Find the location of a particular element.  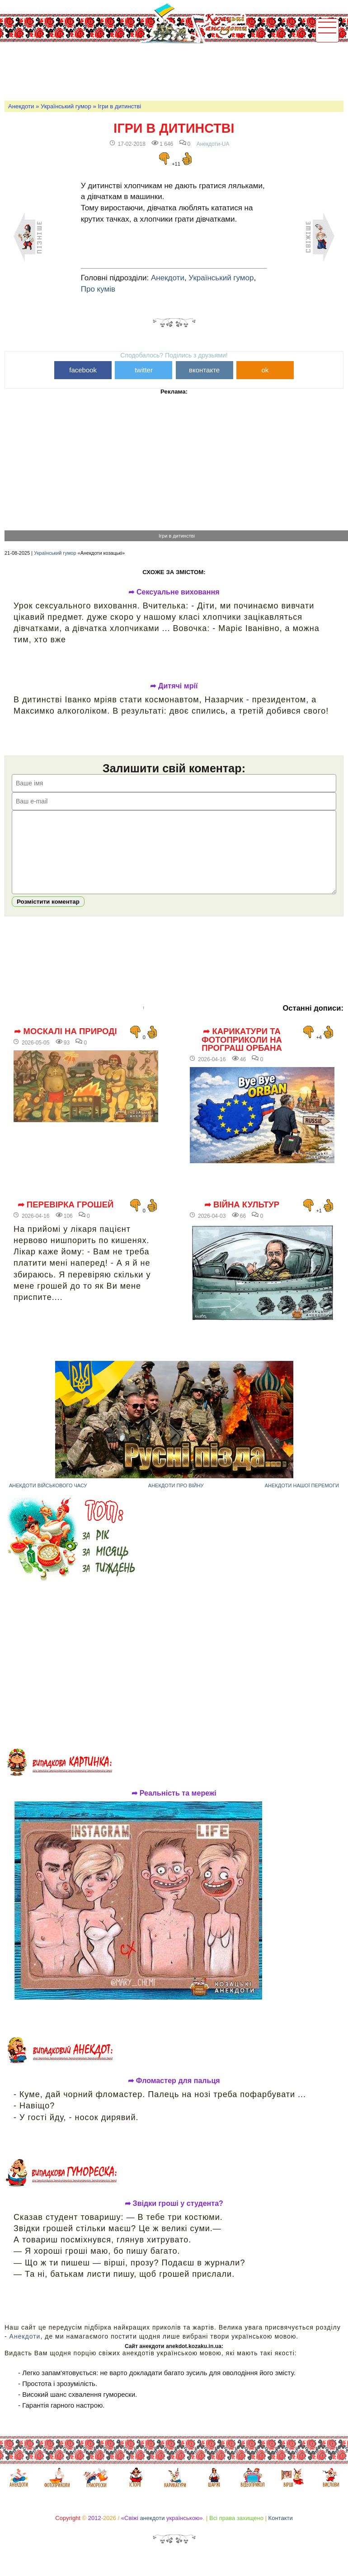

facebook is located at coordinates (83, 370).